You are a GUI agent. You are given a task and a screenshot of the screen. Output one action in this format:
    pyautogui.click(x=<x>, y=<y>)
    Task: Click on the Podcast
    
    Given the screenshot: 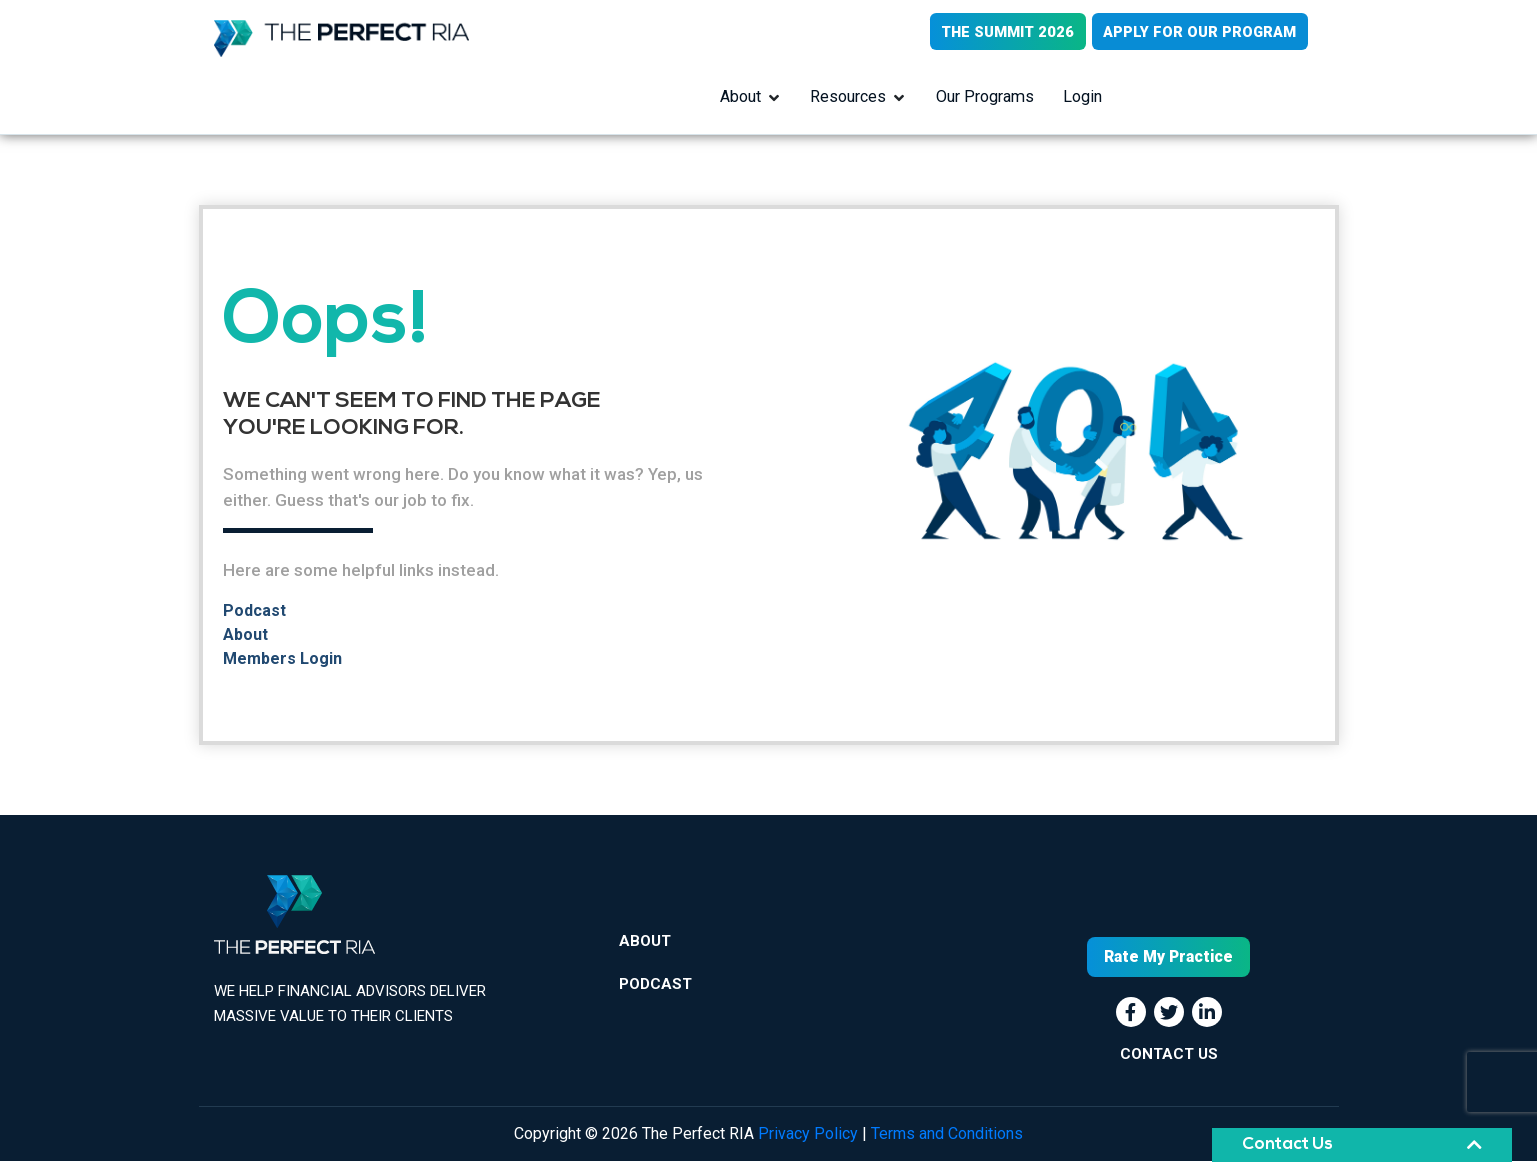 What is the action you would take?
    pyautogui.click(x=254, y=611)
    